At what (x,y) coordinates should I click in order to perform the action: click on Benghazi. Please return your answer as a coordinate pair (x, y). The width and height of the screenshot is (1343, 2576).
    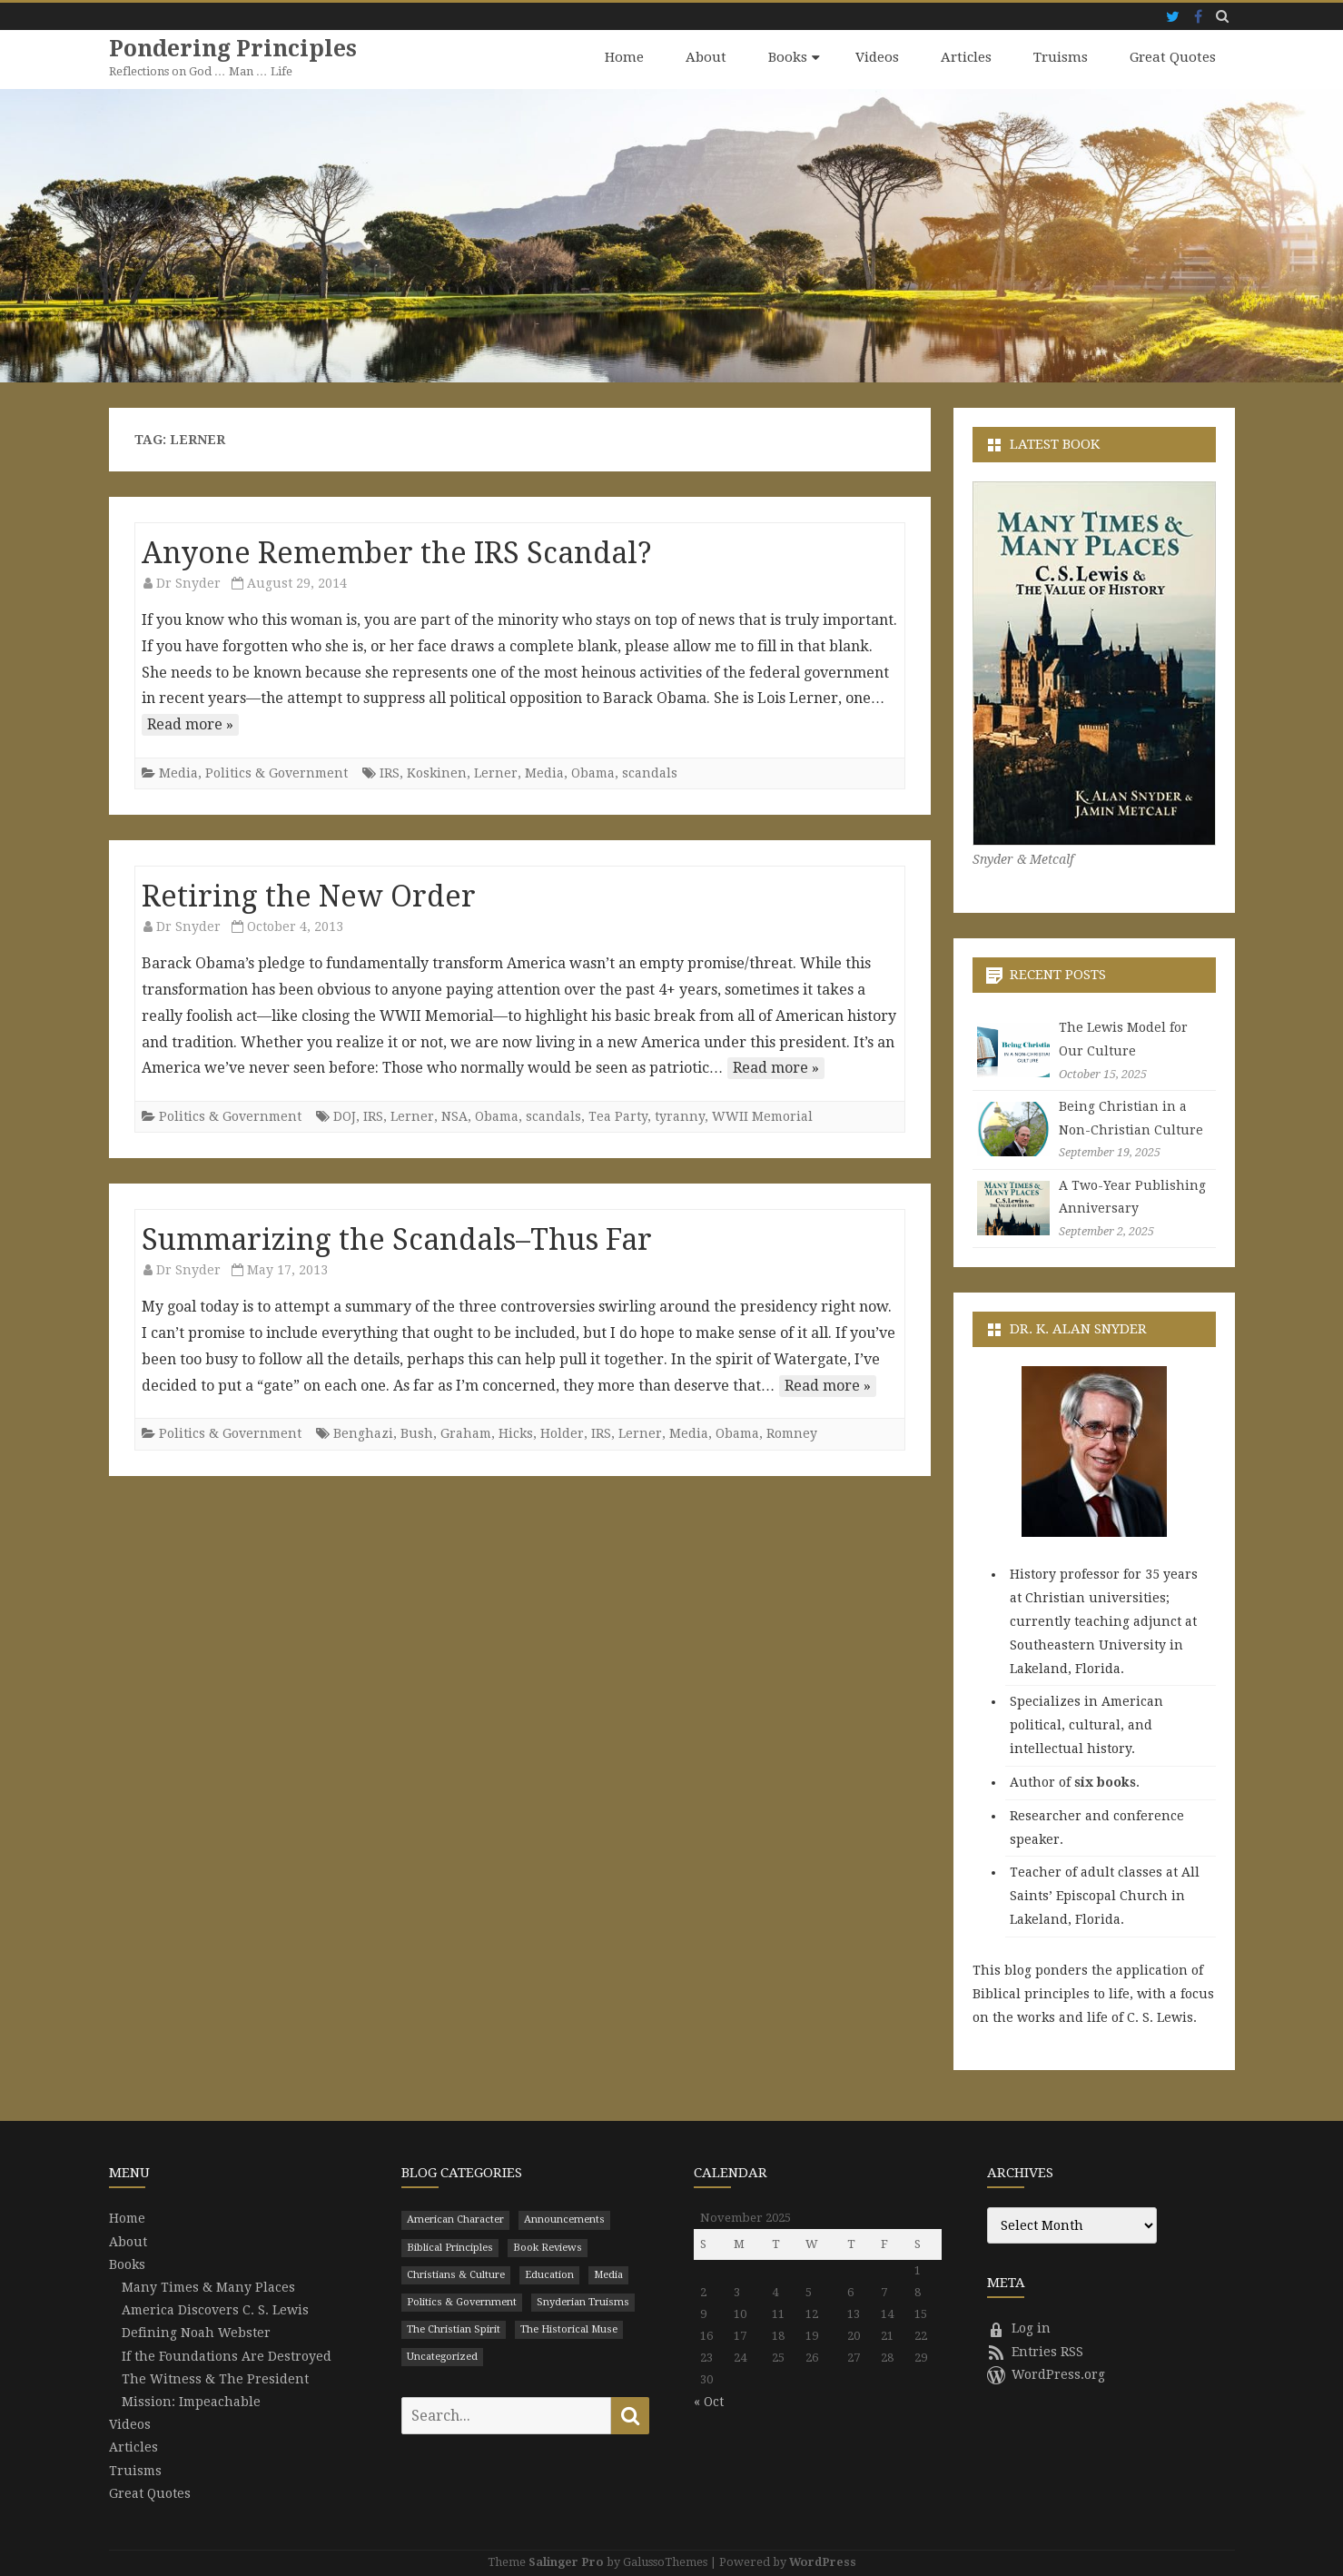
    Looking at the image, I should click on (363, 1433).